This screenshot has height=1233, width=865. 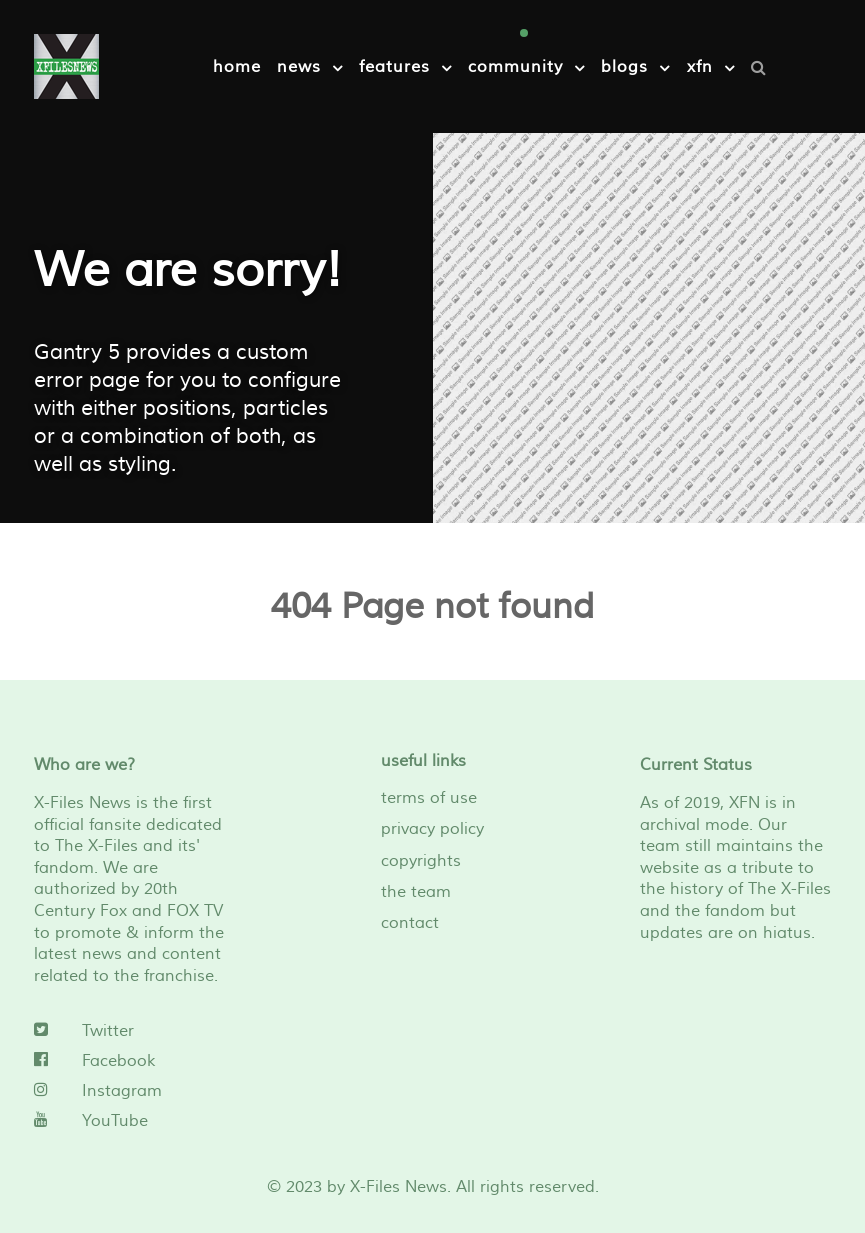 I want to click on copyrights, so click(x=421, y=861).